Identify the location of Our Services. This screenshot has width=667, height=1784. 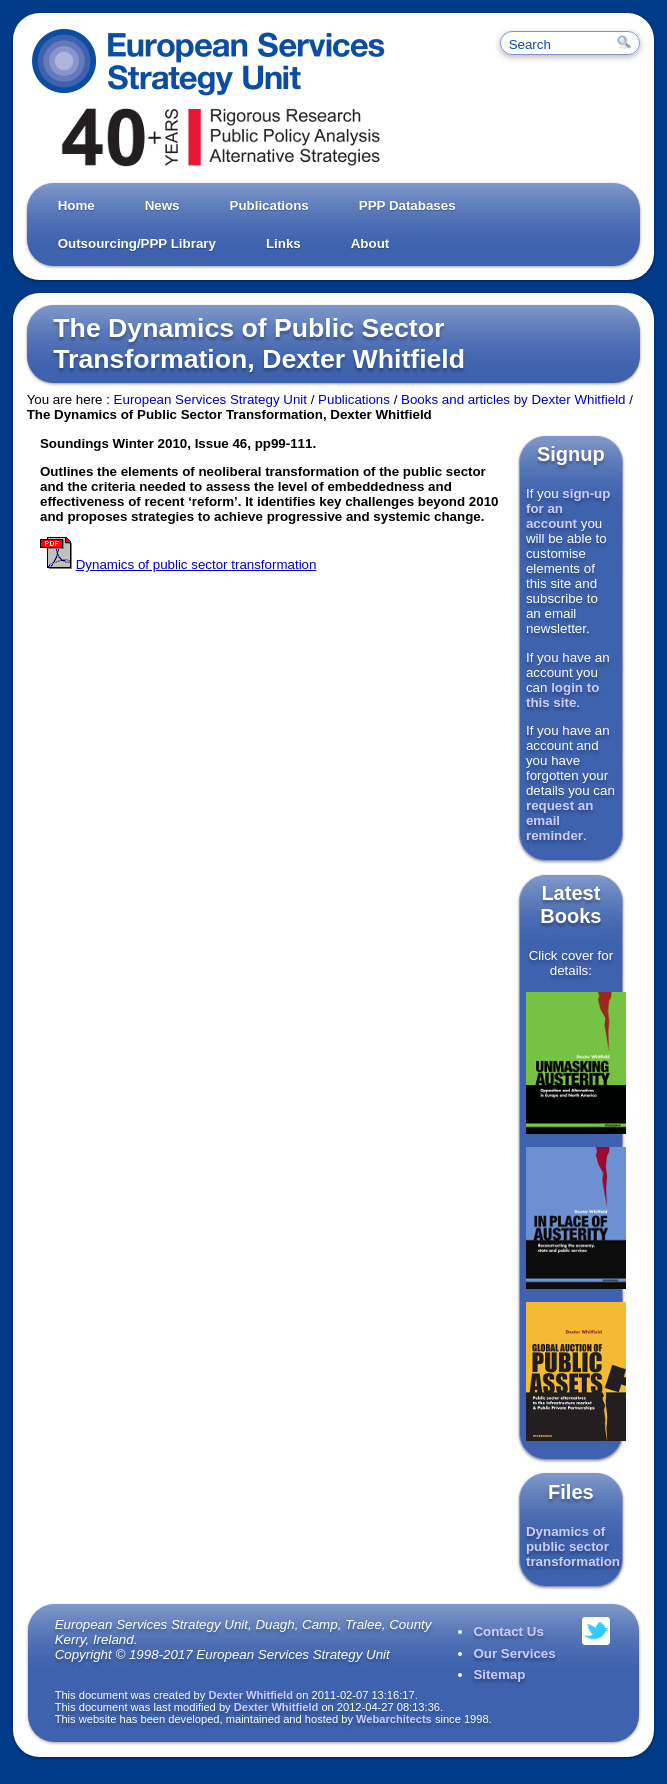
(514, 1653).